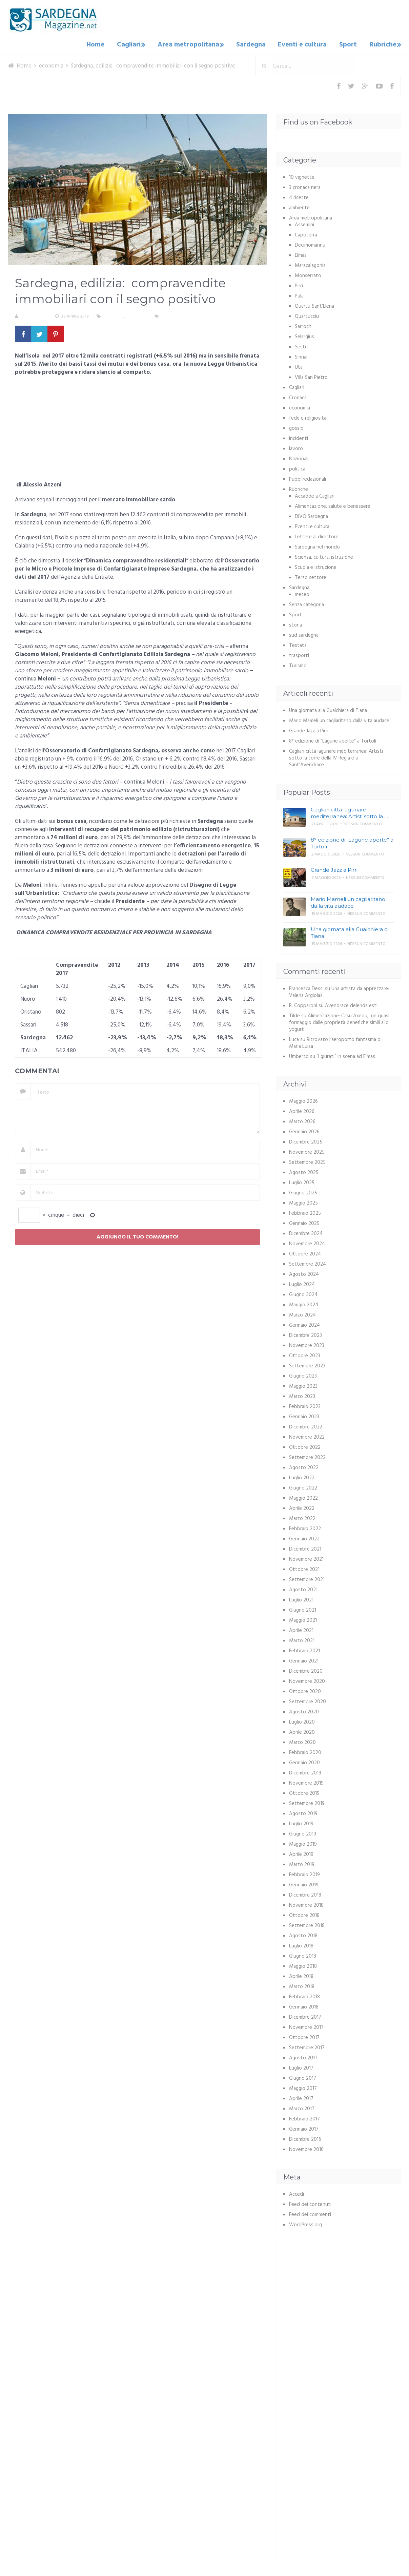  Describe the element at coordinates (301, 176) in the screenshot. I see `10 vignette` at that location.